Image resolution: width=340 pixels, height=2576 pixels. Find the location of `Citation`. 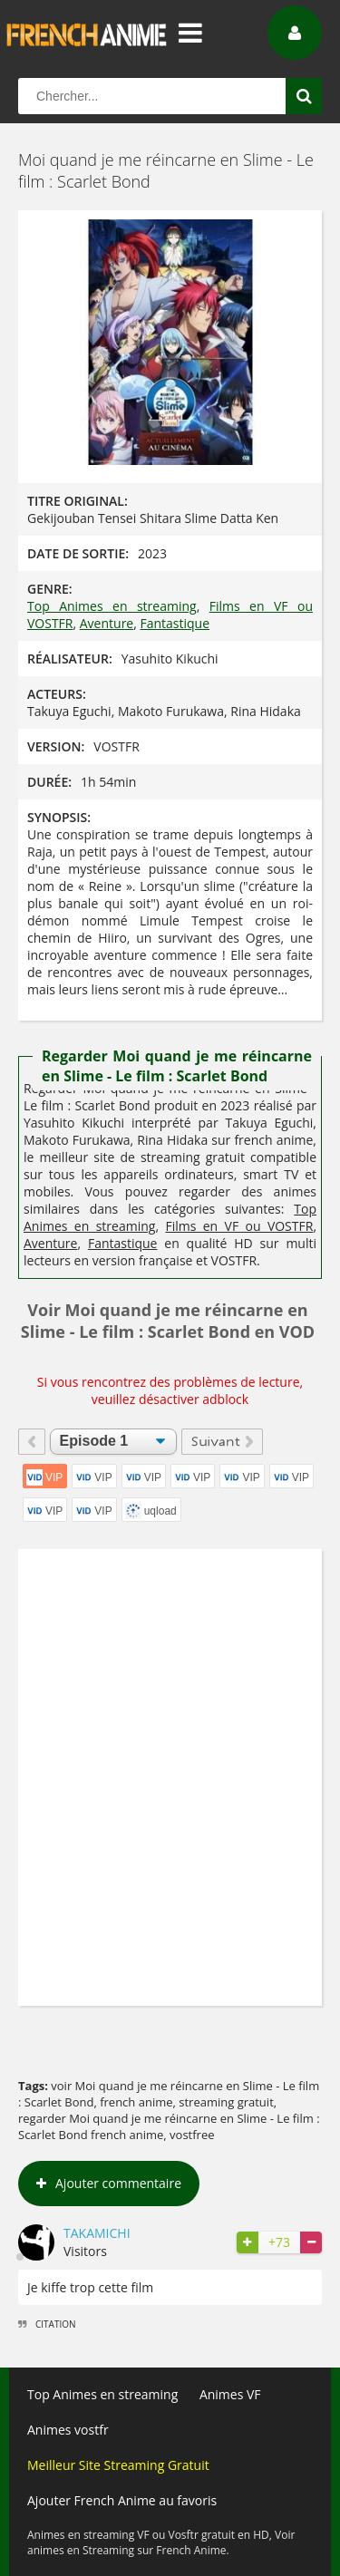

Citation is located at coordinates (47, 2324).